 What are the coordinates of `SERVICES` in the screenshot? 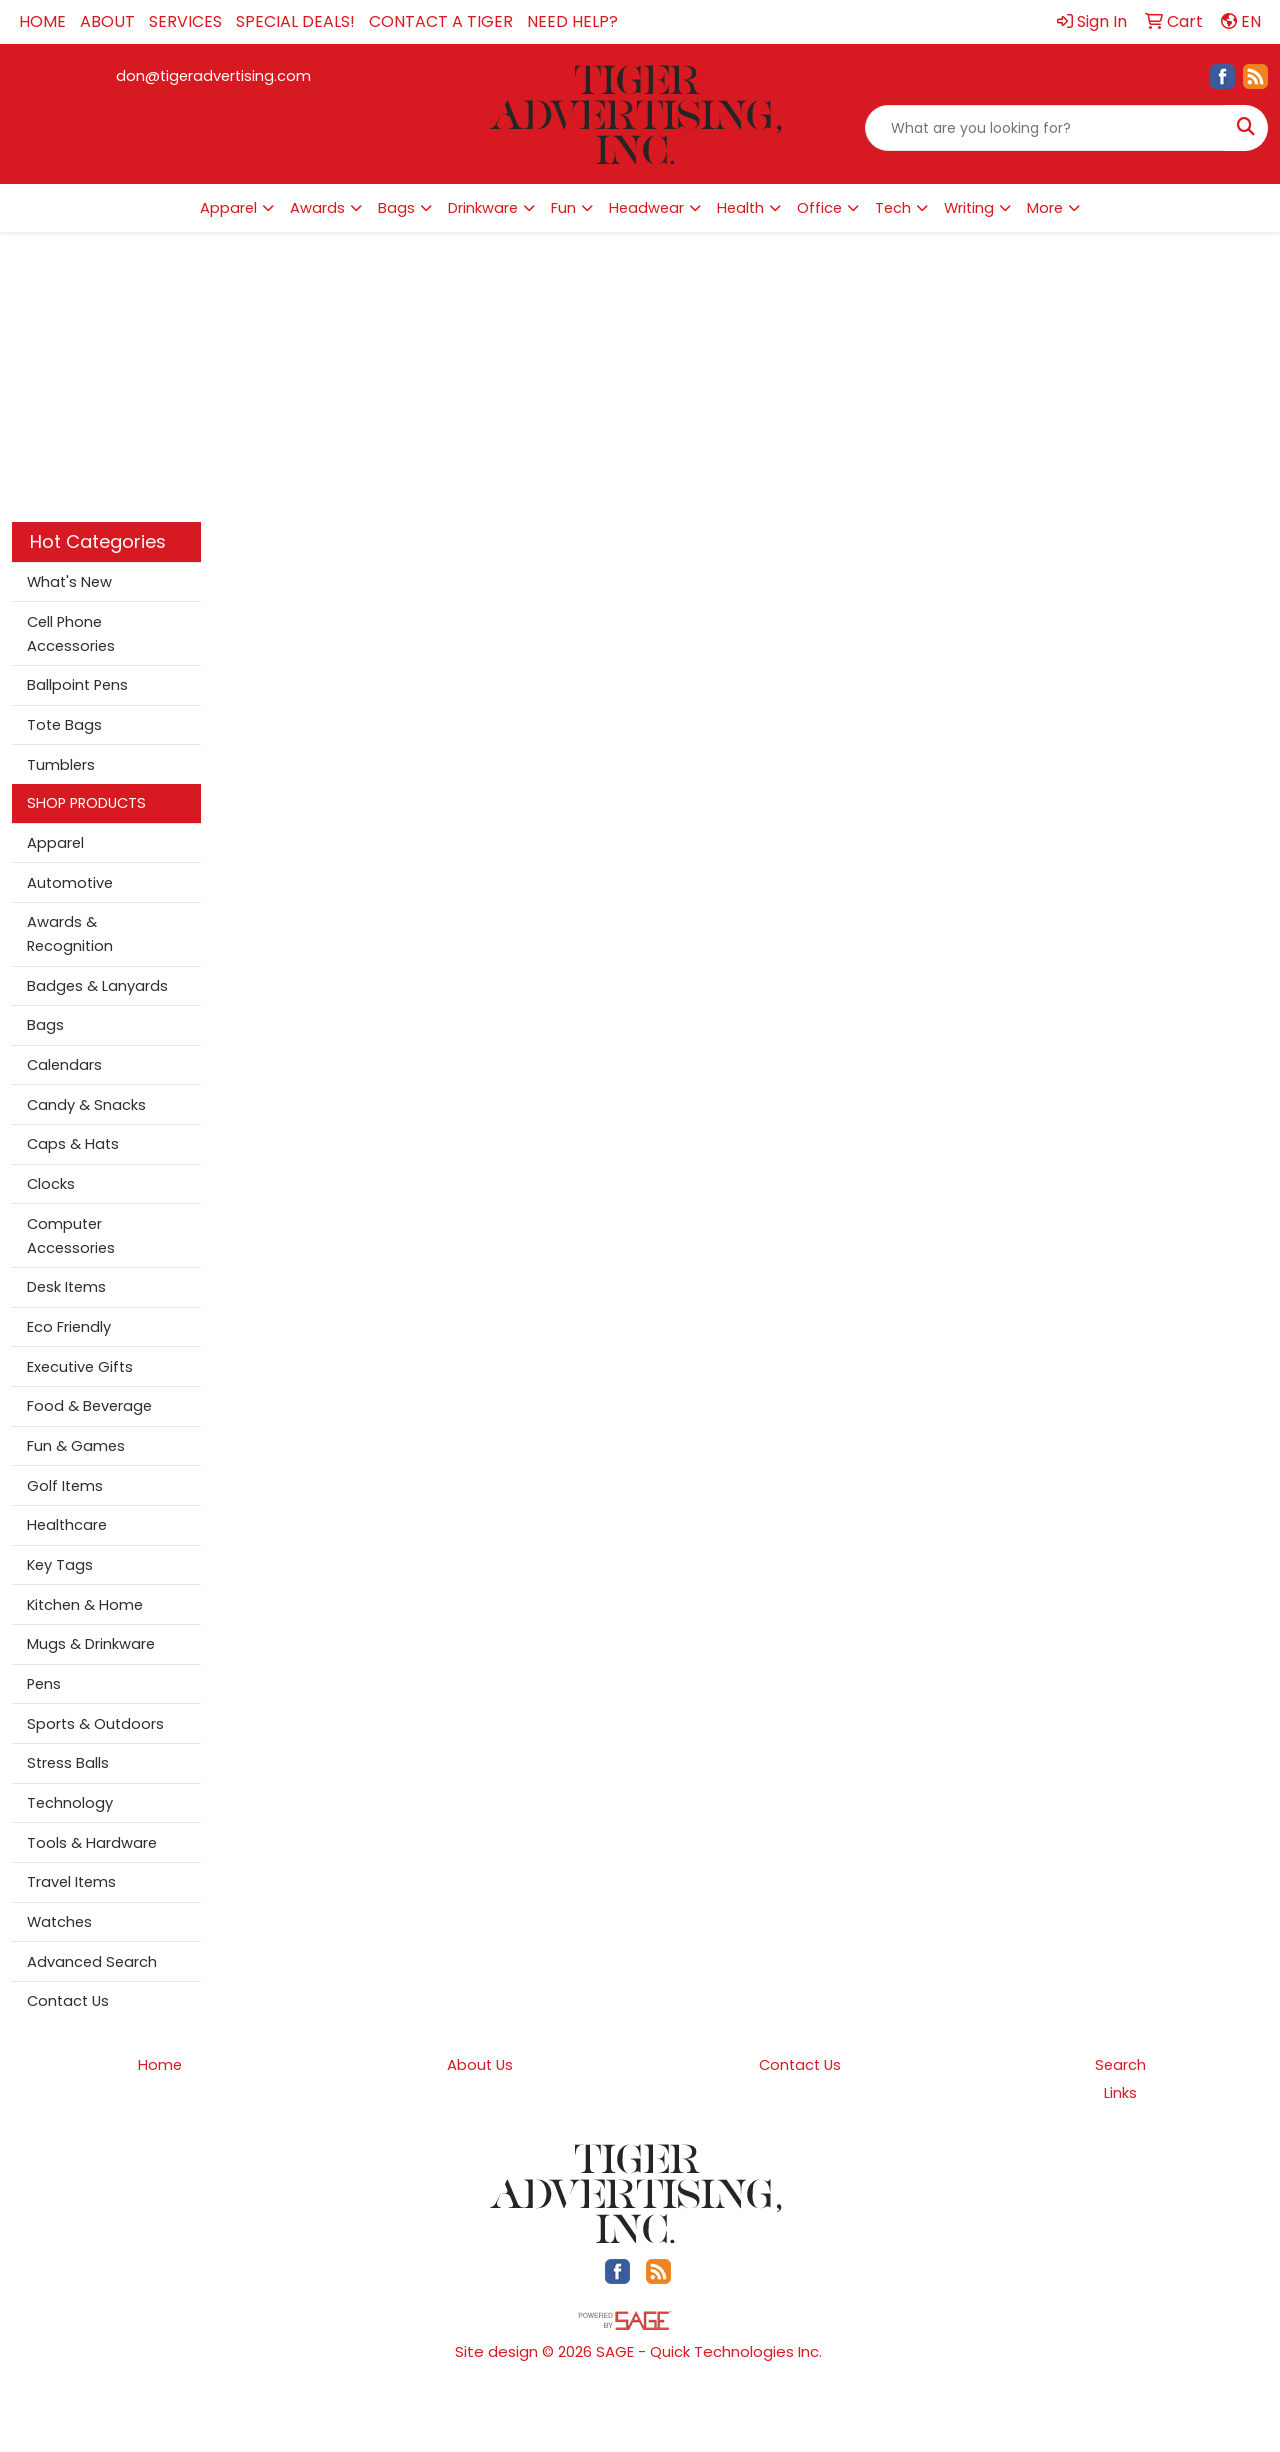 It's located at (185, 21).